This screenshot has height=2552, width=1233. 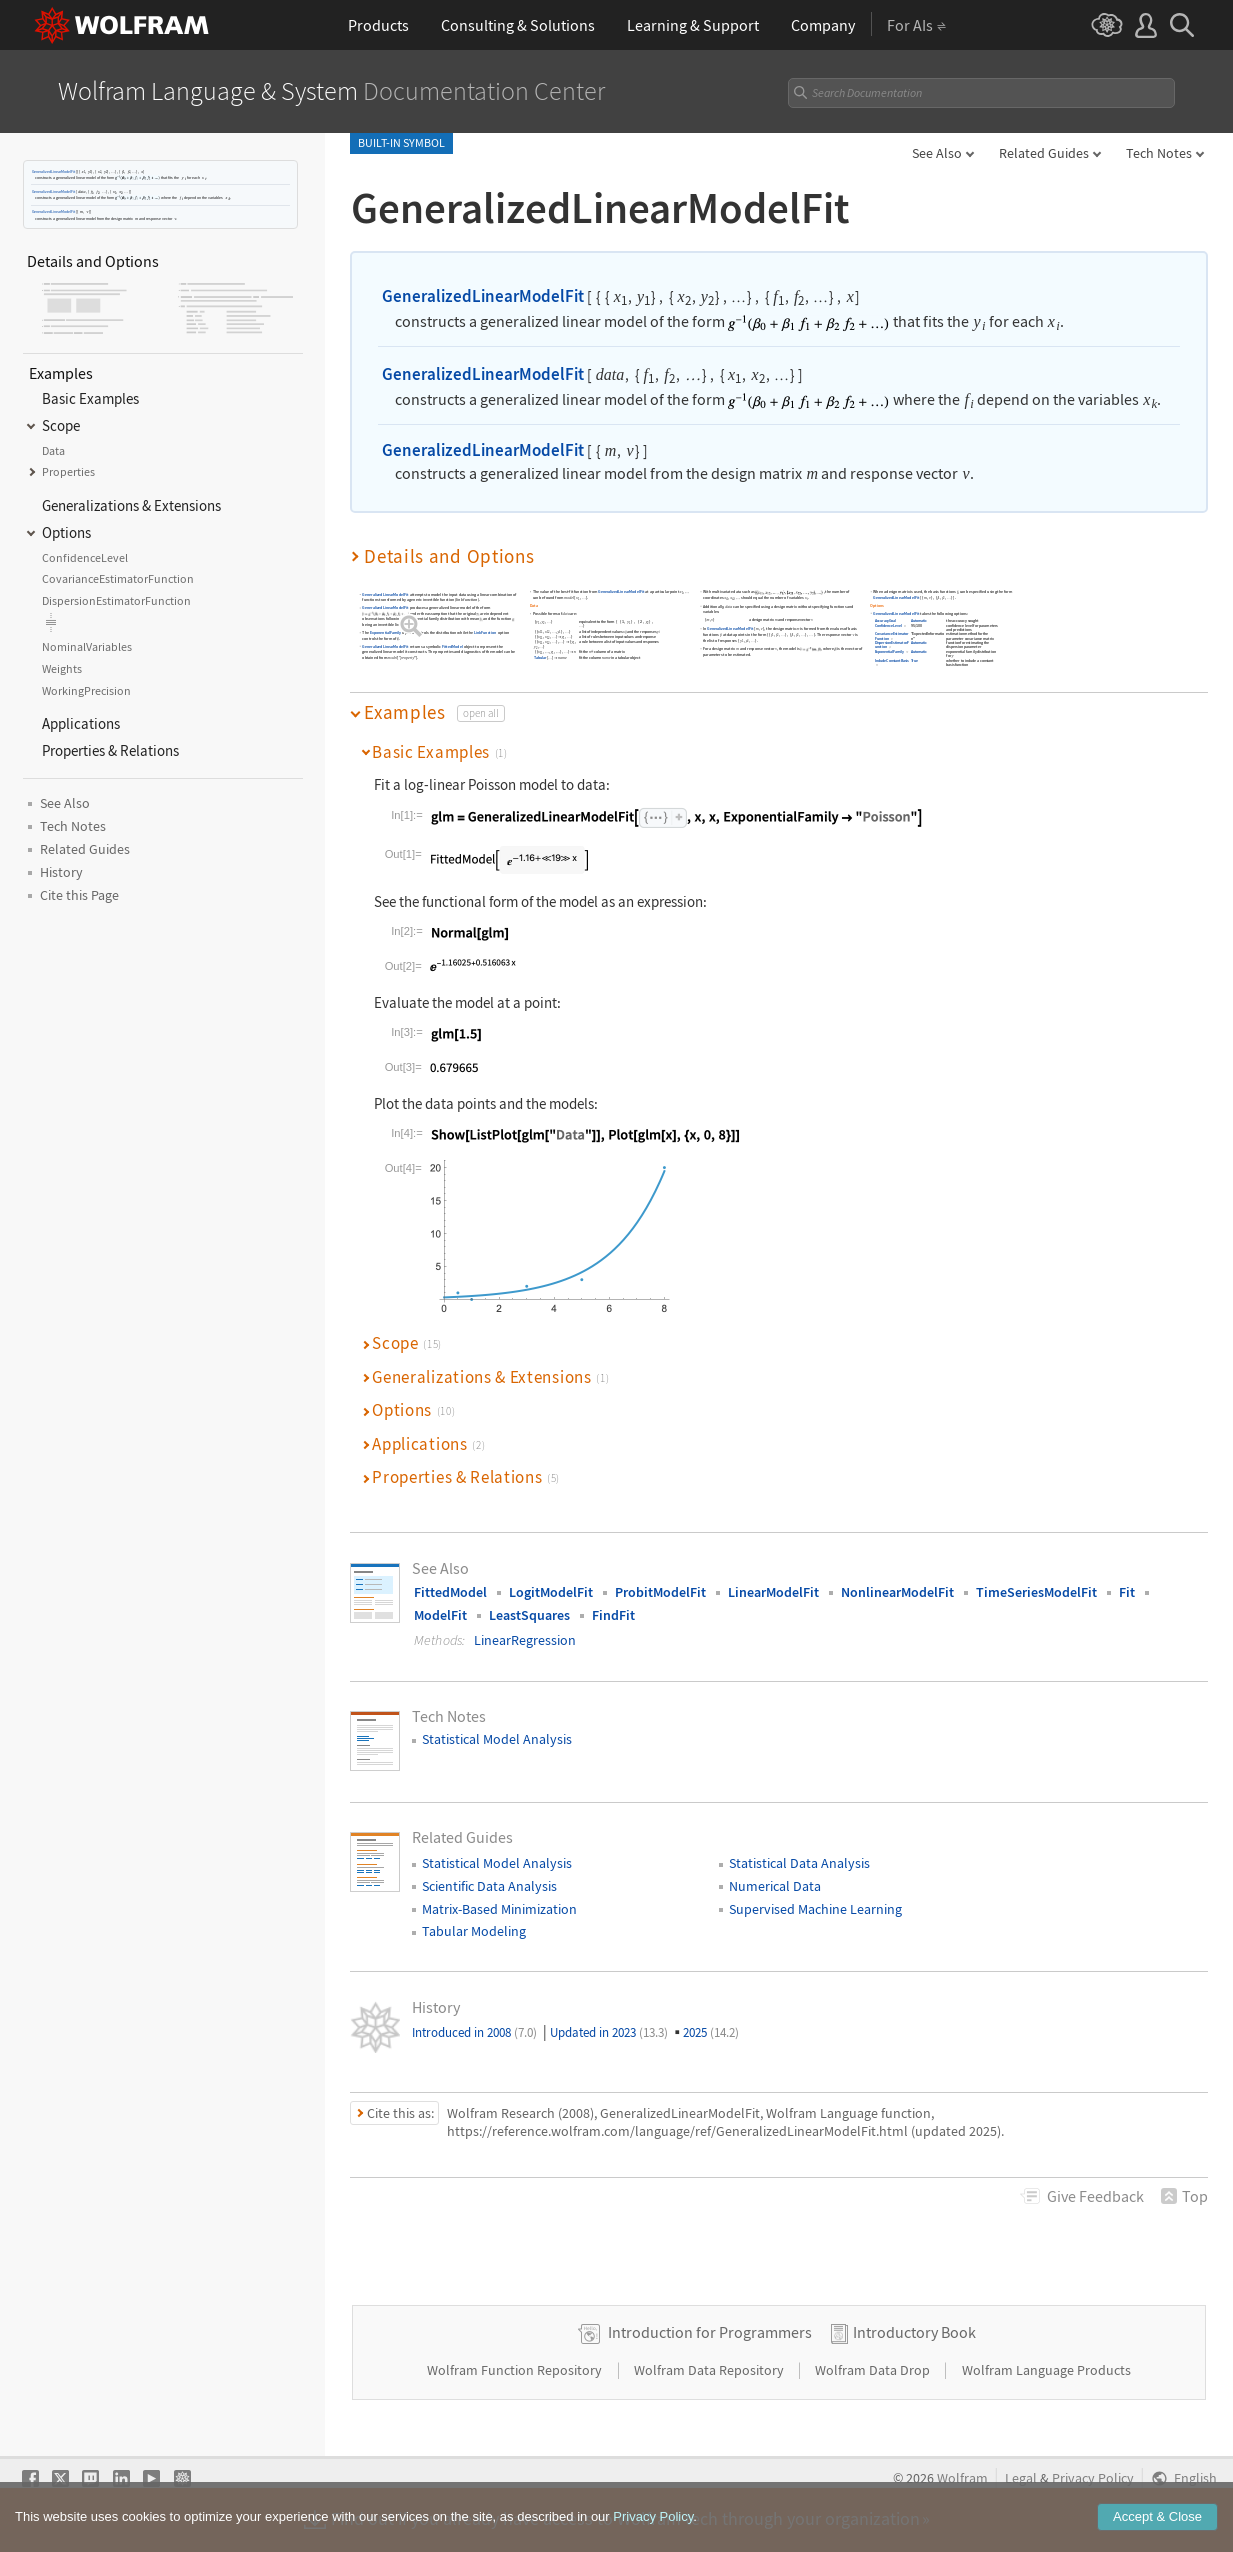 I want to click on Wolfram Language Products, so click(x=1046, y=2370).